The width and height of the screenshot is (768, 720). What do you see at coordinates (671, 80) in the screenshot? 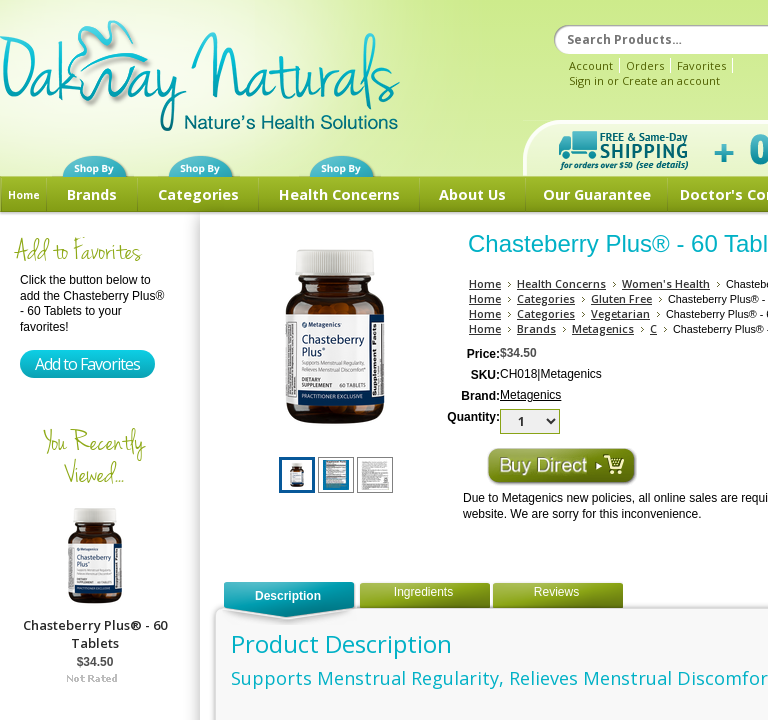
I see `Create an account` at bounding box center [671, 80].